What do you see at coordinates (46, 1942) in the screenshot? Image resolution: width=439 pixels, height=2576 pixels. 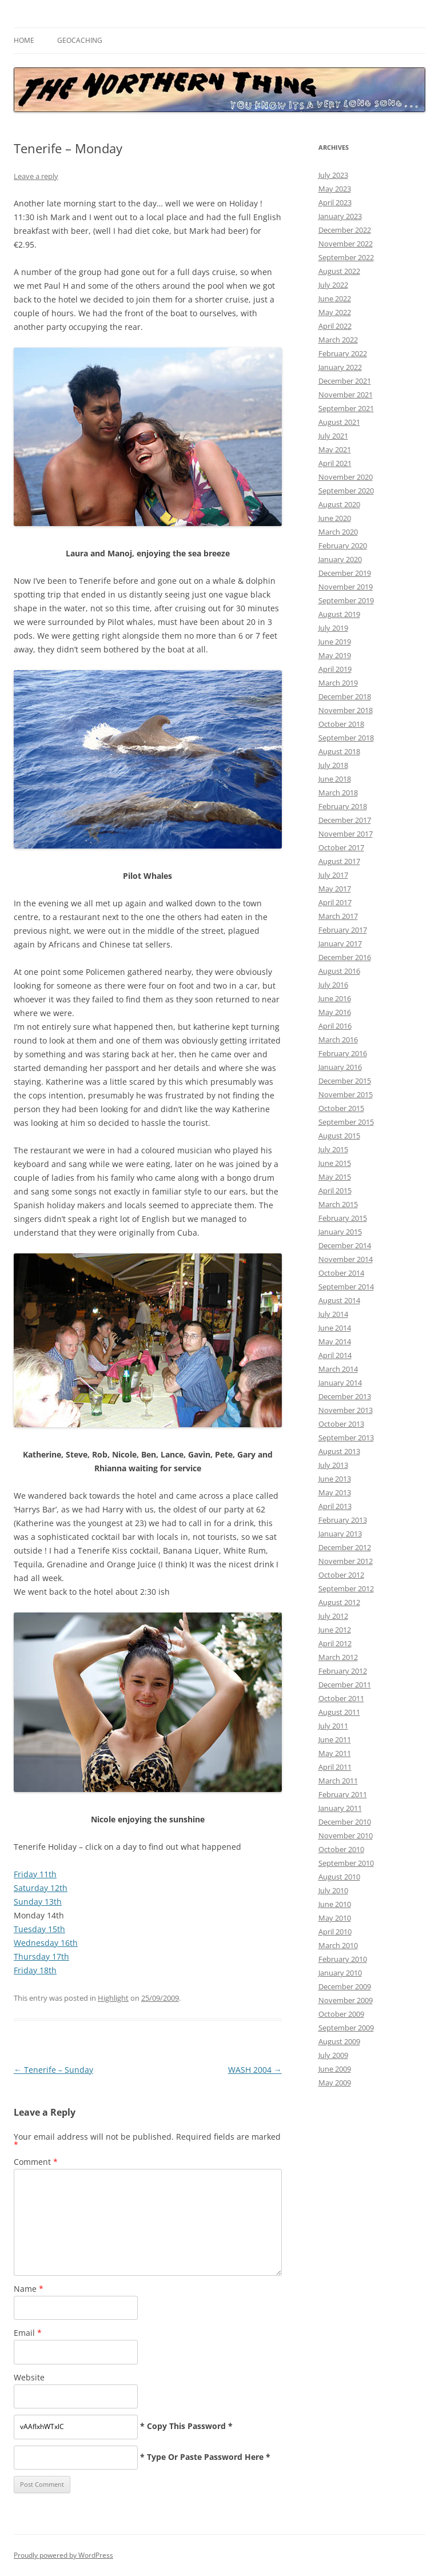 I see `Wednesday 16th` at bounding box center [46, 1942].